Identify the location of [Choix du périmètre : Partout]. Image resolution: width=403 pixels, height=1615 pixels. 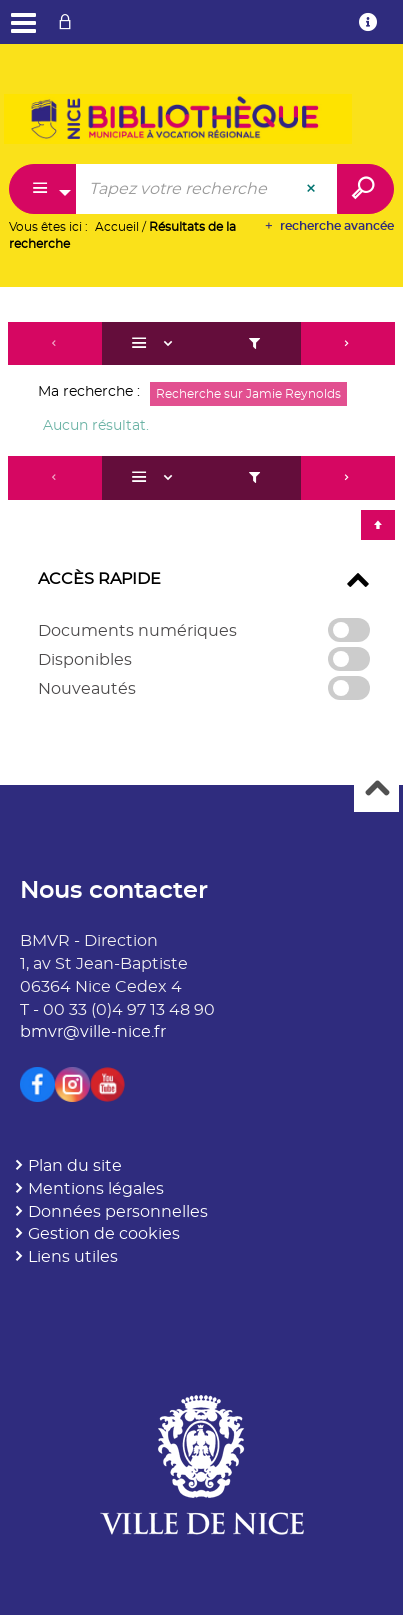
(43, 189).